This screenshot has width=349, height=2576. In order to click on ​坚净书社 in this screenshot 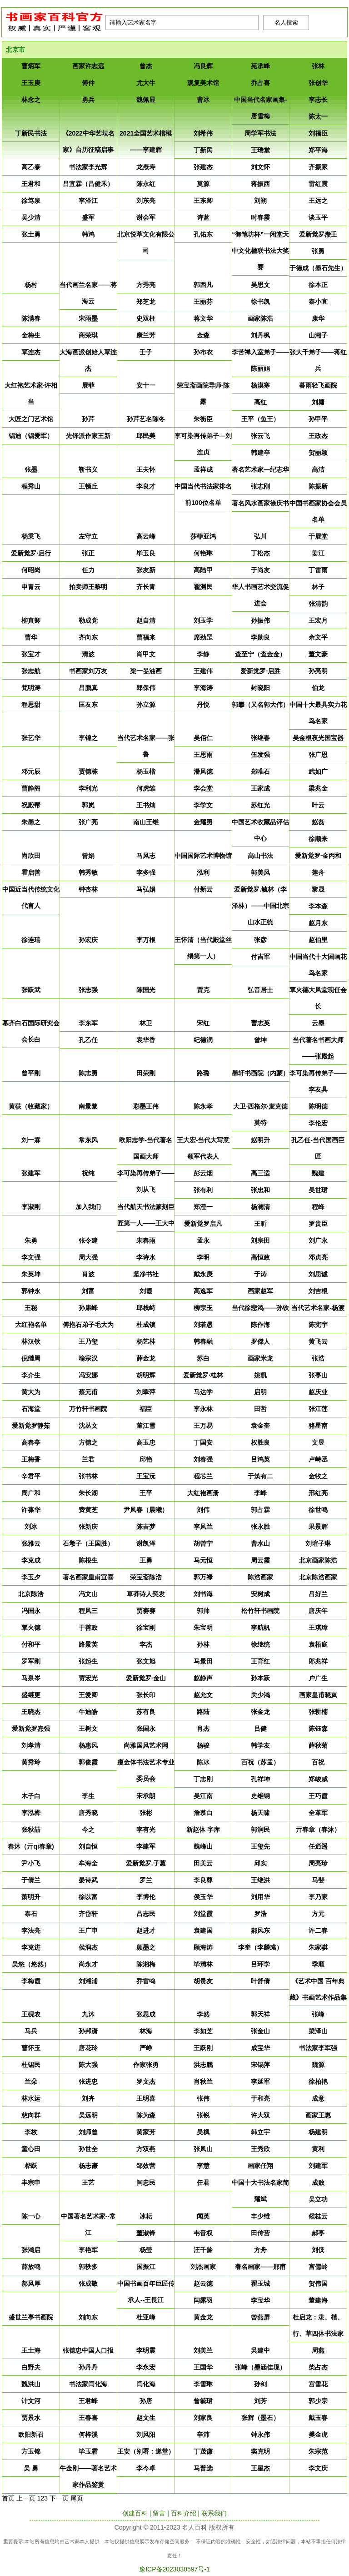, I will do `click(146, 1274)`.